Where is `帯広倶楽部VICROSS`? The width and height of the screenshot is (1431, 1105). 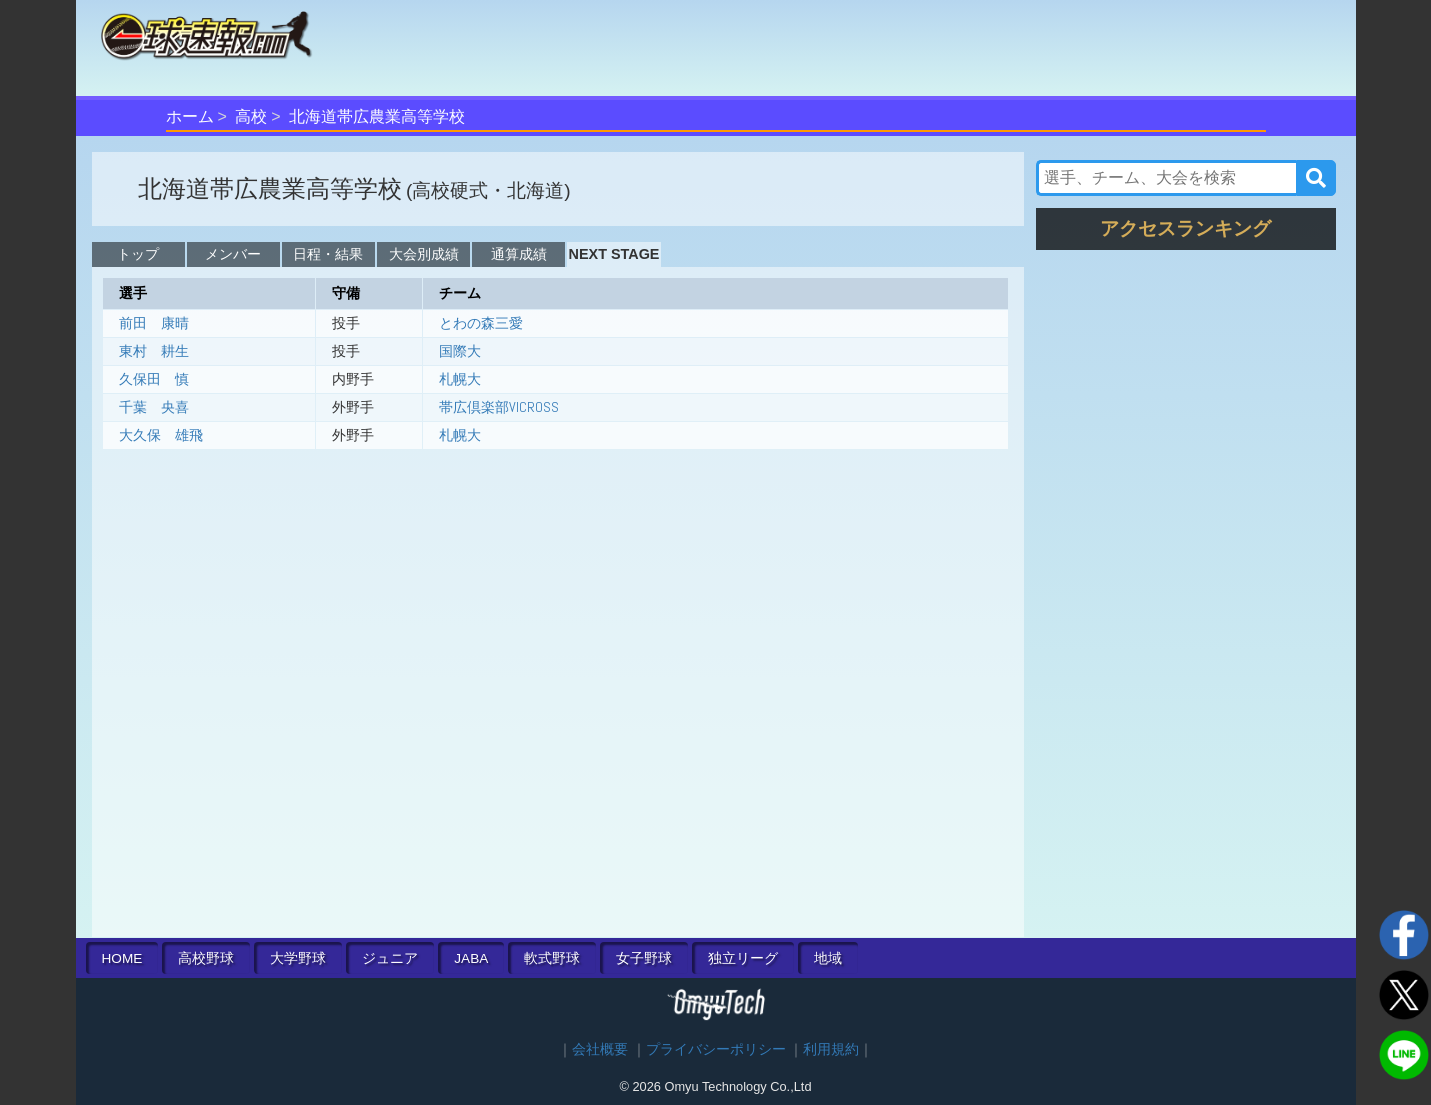 帯広倶楽部VICROSS is located at coordinates (499, 407).